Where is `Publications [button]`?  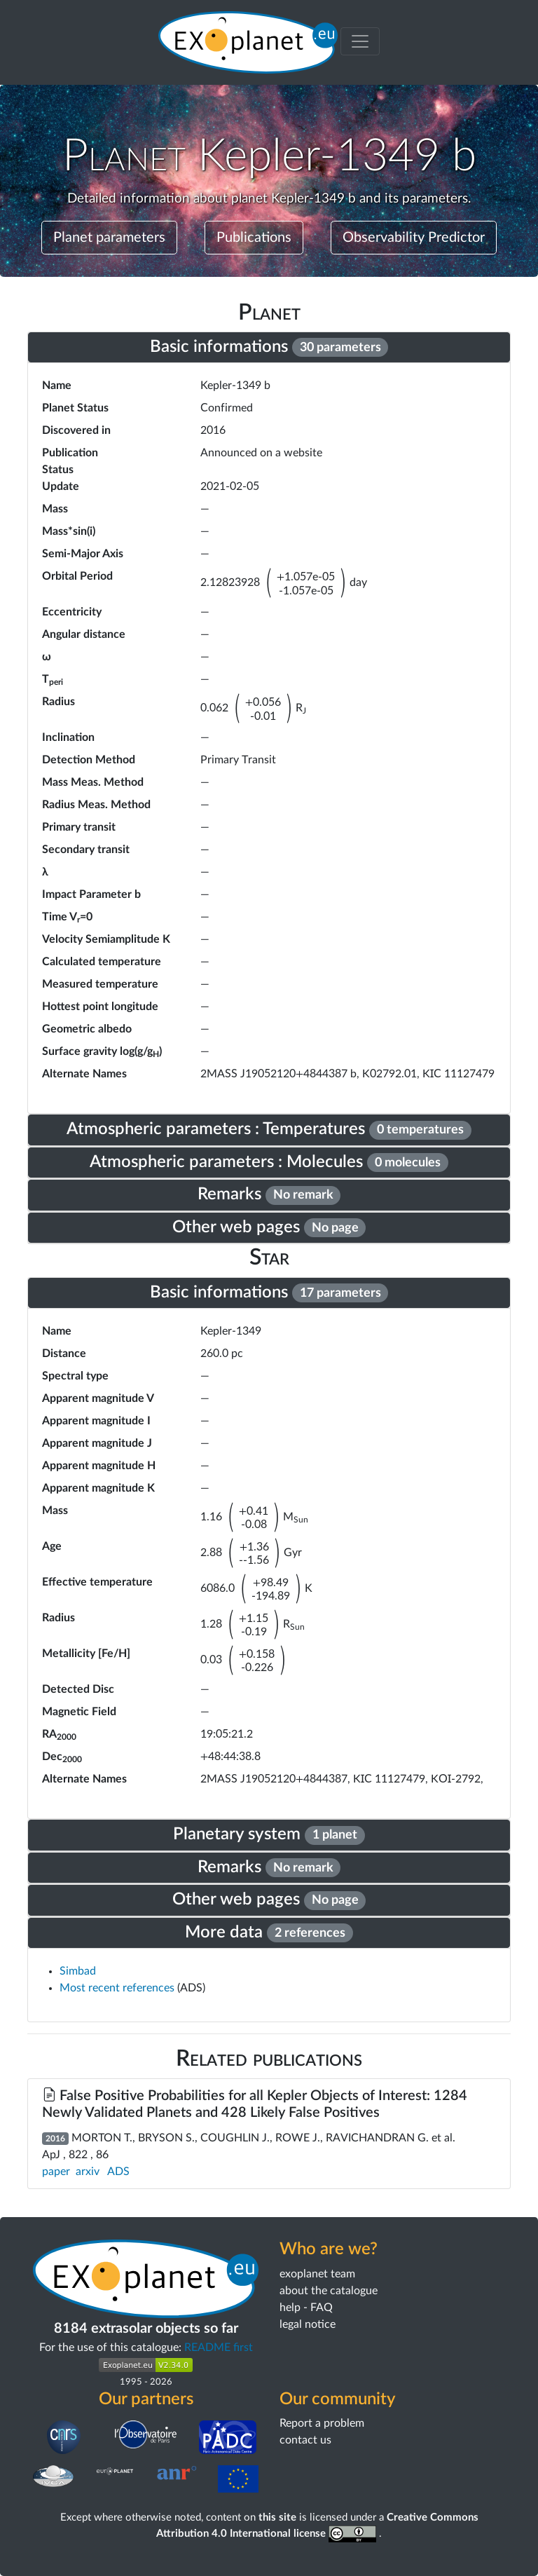
Publications [button] is located at coordinates (253, 238).